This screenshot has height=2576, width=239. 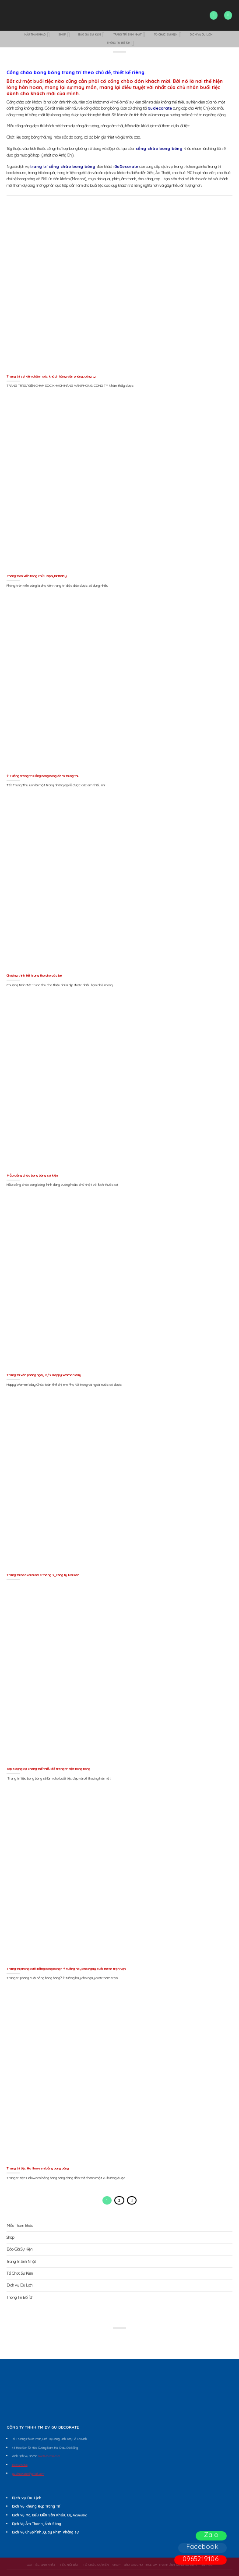 What do you see at coordinates (228, 15) in the screenshot?
I see `[Menu]` at bounding box center [228, 15].